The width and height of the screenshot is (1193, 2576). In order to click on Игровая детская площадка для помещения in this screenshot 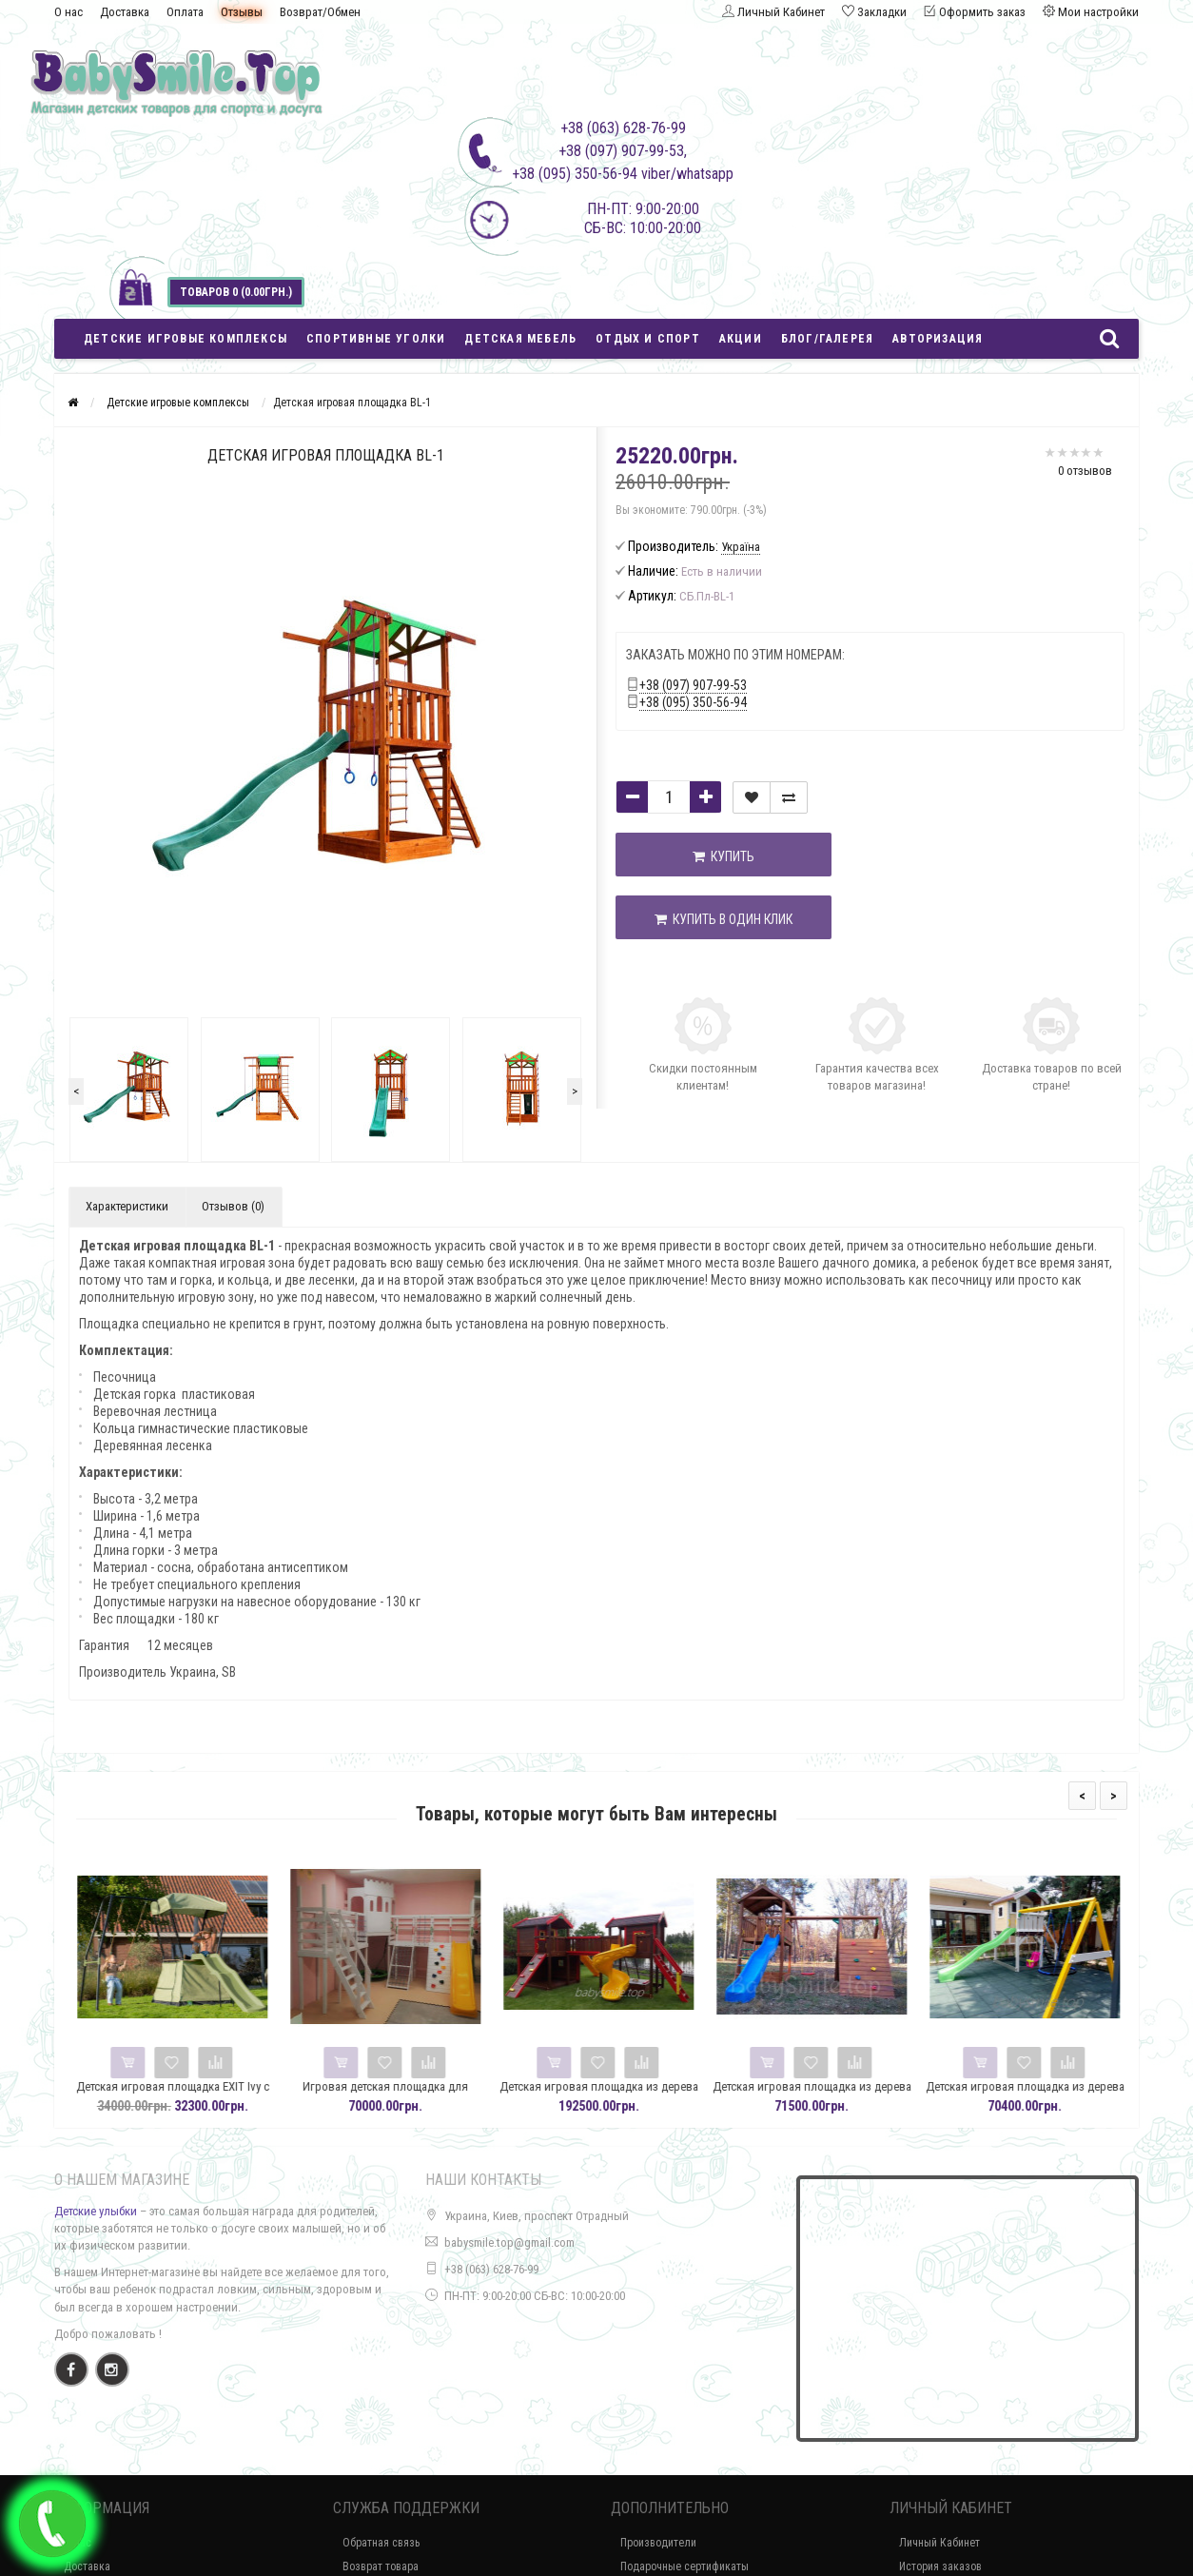, I will do `click(421, 2095)`.